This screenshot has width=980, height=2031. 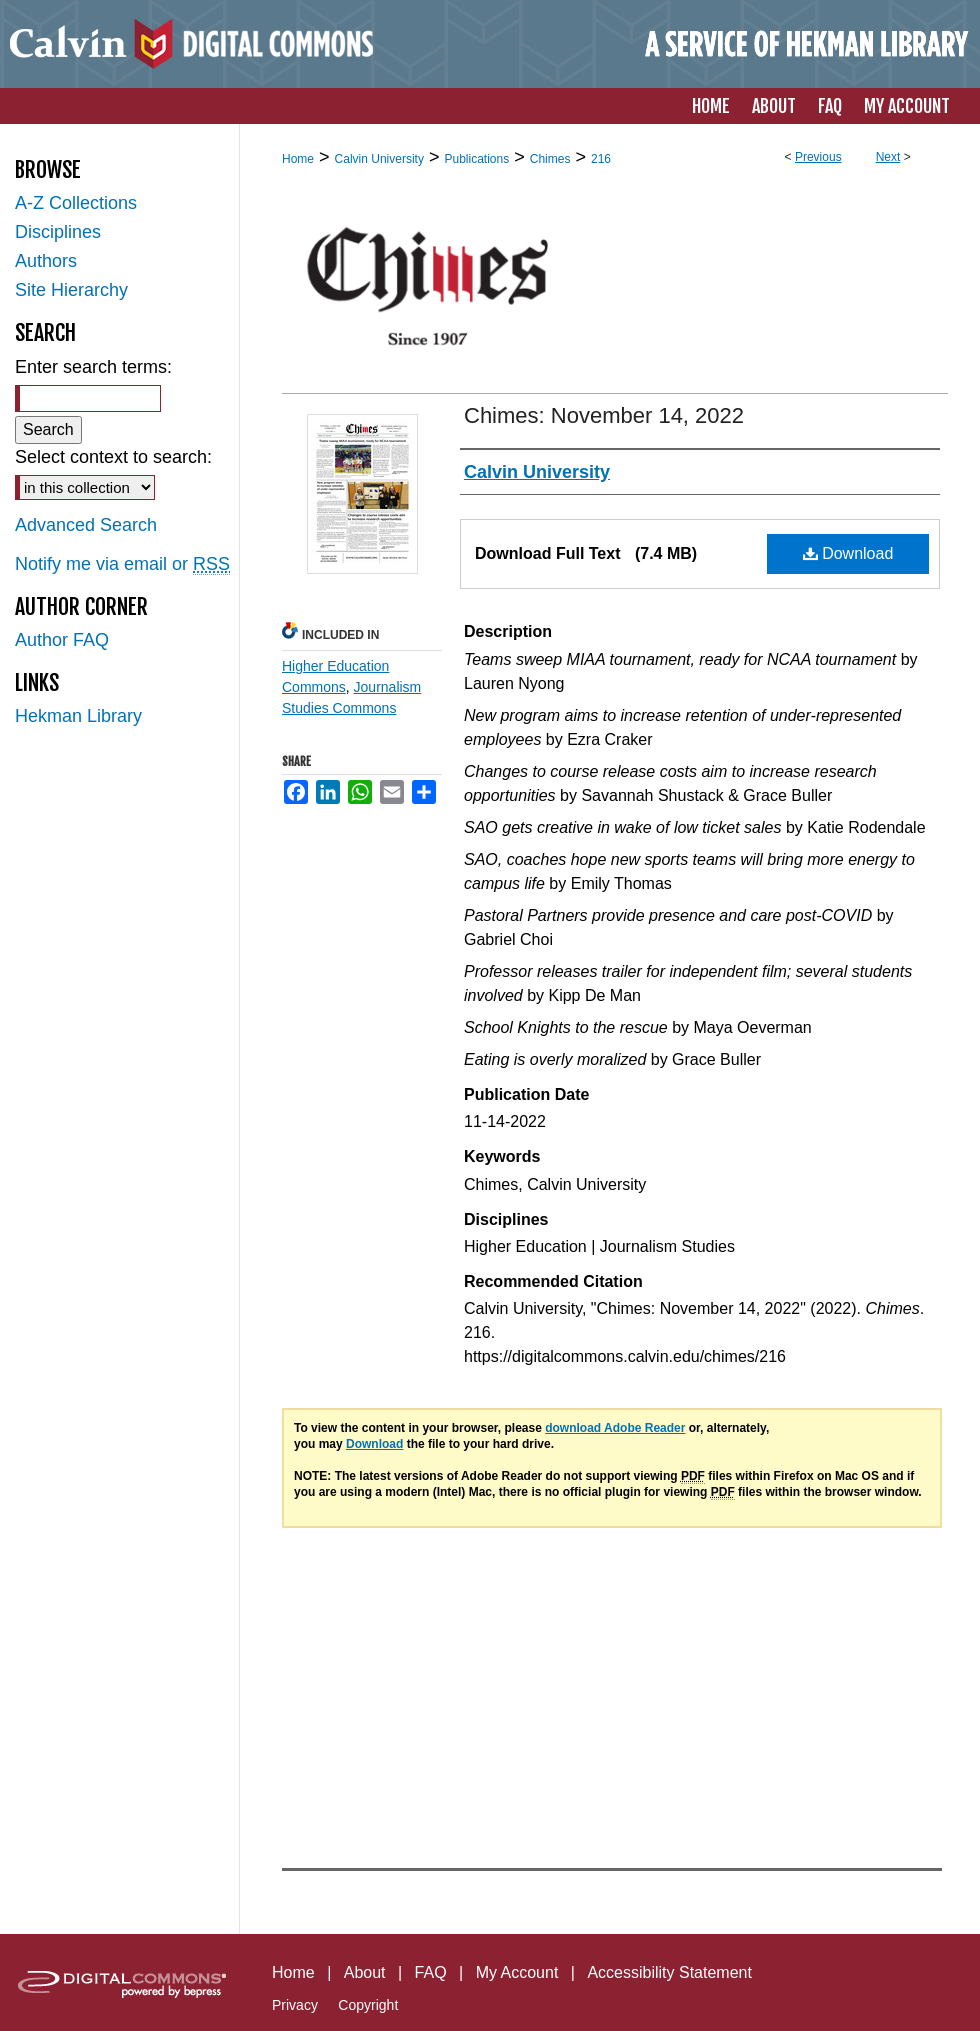 I want to click on Privacy, so click(x=295, y=2005).